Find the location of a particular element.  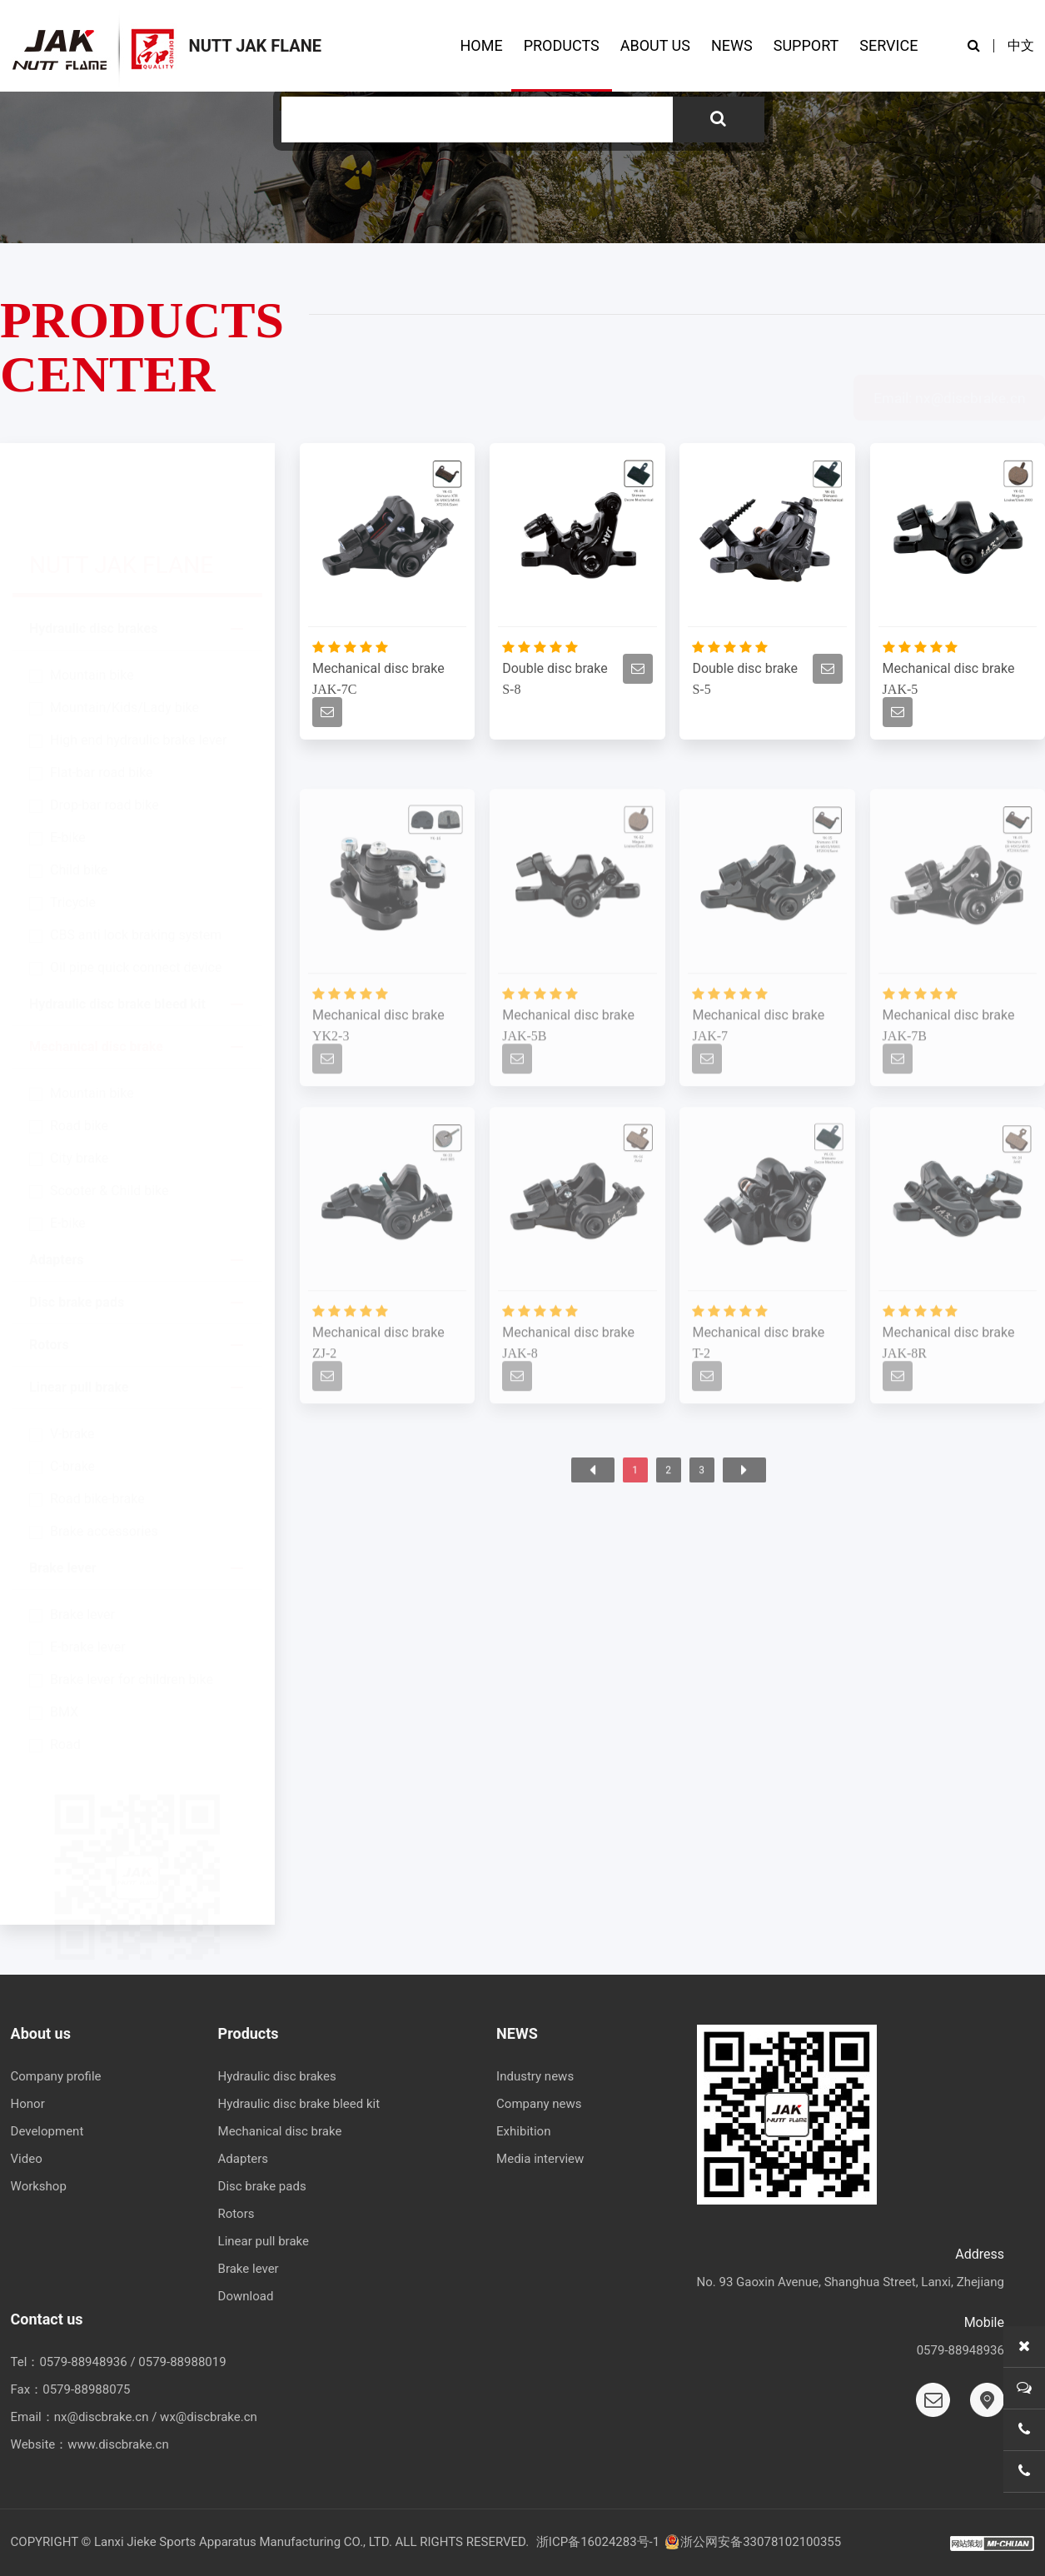

Company news is located at coordinates (538, 2103).